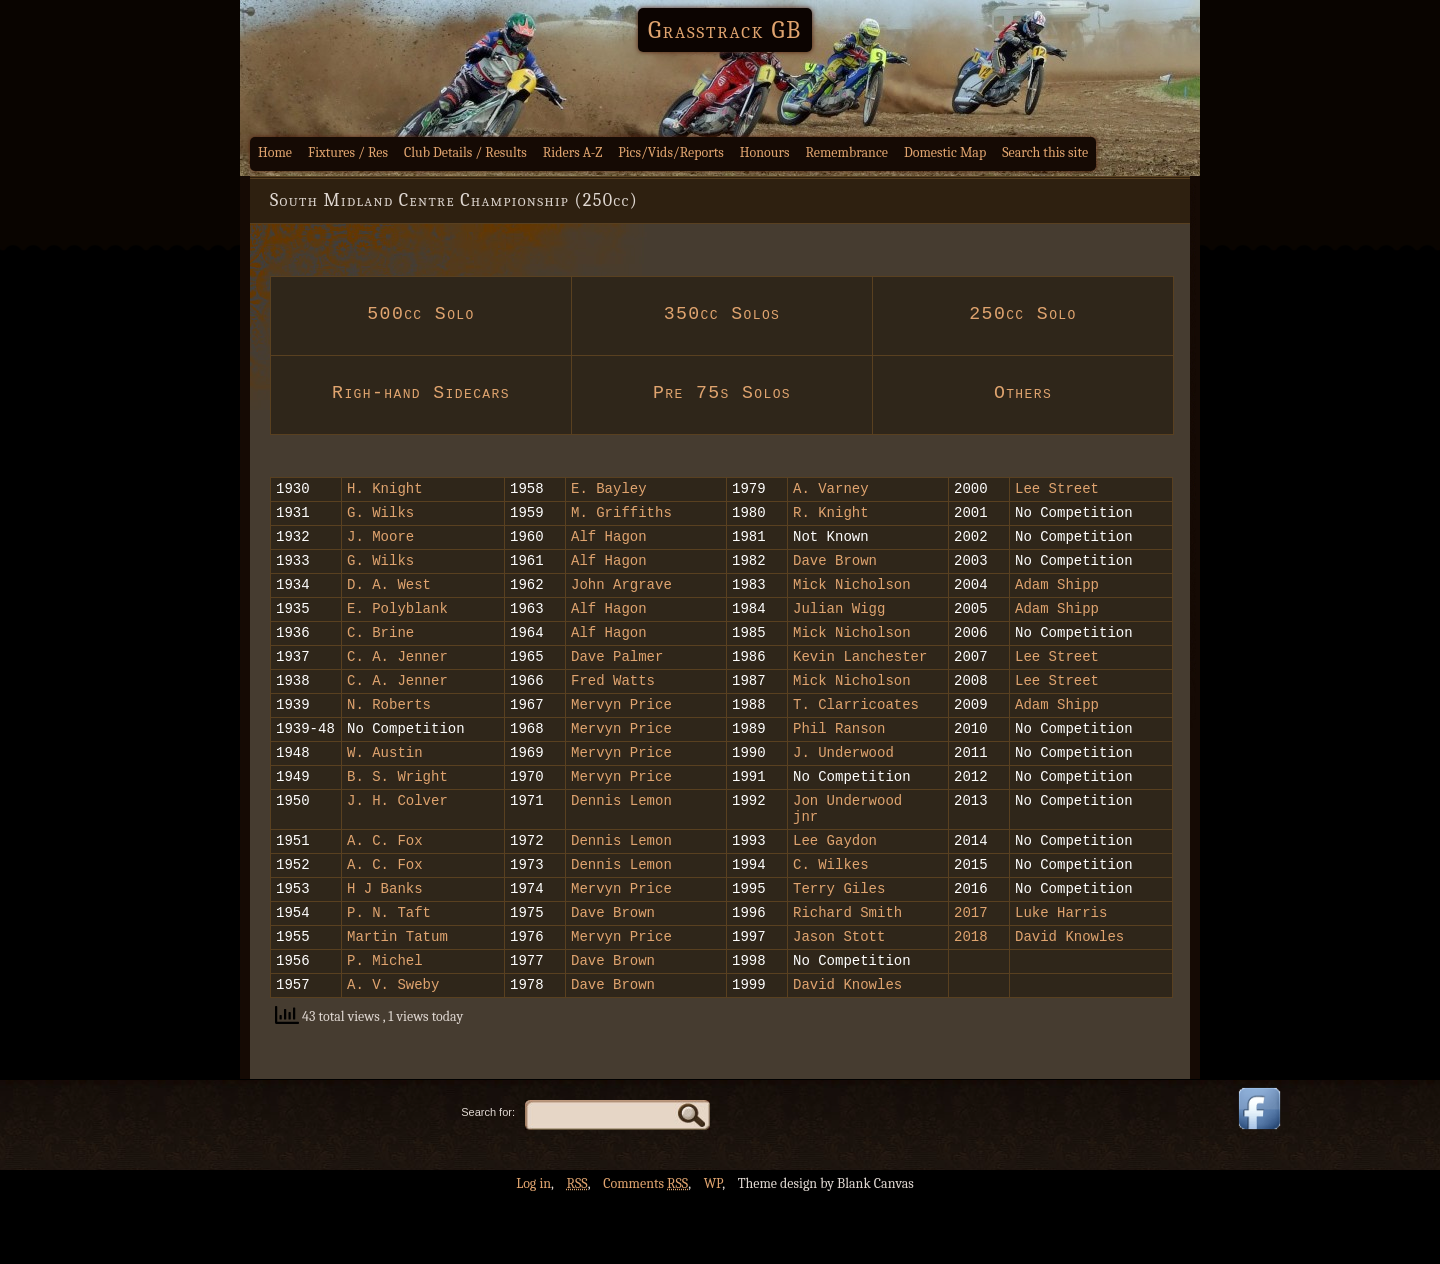 This screenshot has width=1440, height=1264. Describe the element at coordinates (1069, 995) in the screenshot. I see `David Knowles` at that location.